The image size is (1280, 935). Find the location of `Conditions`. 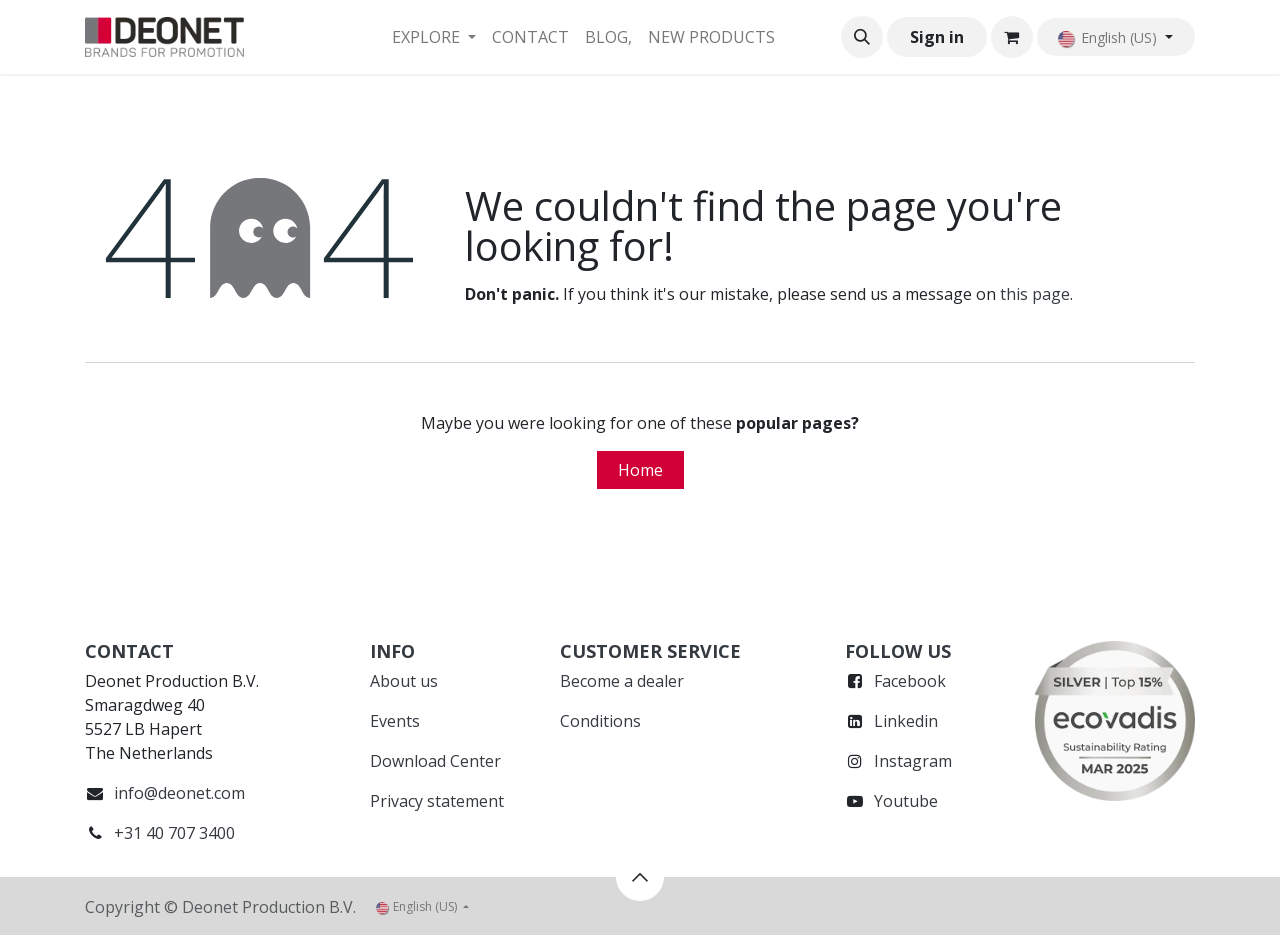

Conditions is located at coordinates (600, 721).